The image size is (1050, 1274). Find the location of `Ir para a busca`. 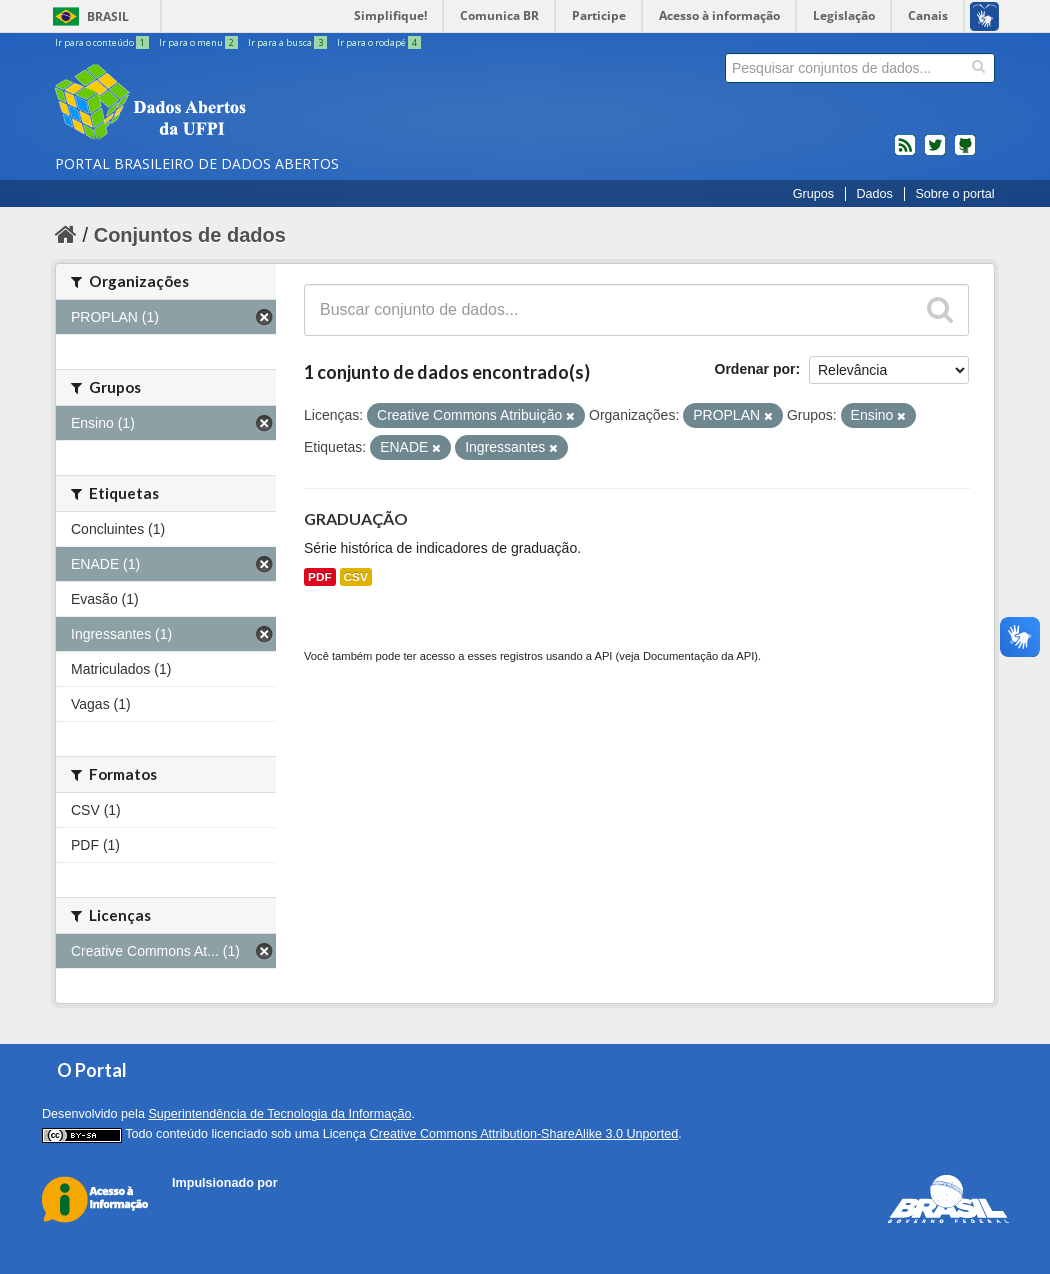

Ir para a busca is located at coordinates (288, 42).